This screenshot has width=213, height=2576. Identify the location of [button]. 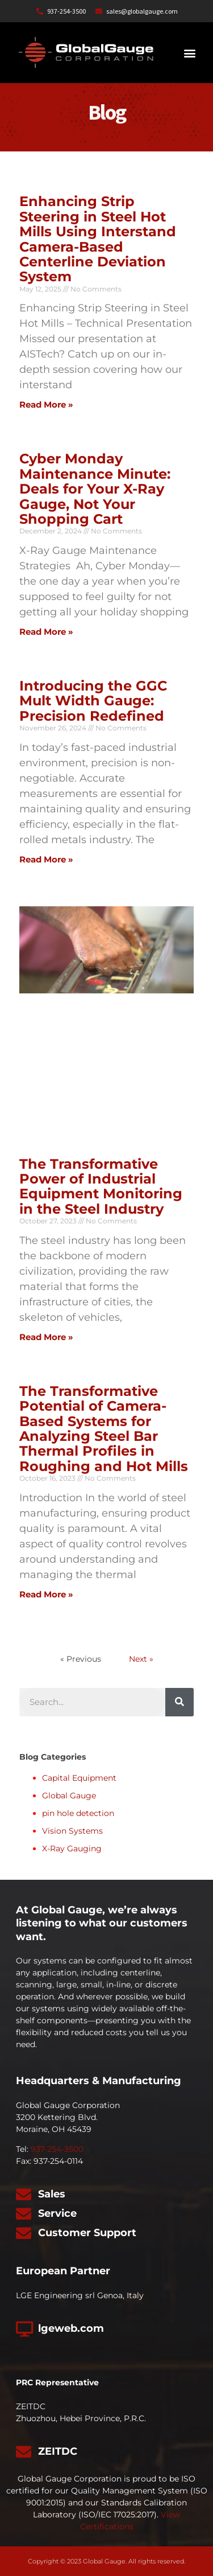
(189, 52).